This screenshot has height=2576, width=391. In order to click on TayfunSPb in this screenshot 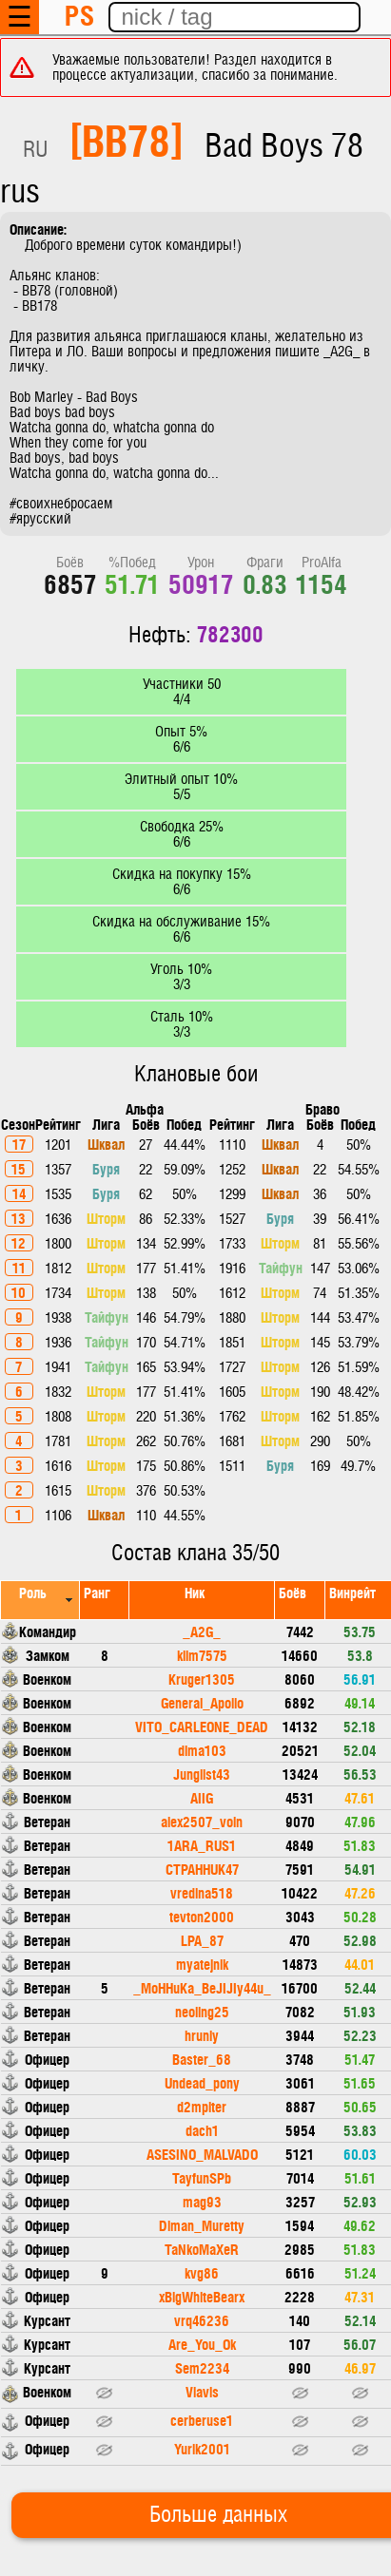, I will do `click(201, 2177)`.